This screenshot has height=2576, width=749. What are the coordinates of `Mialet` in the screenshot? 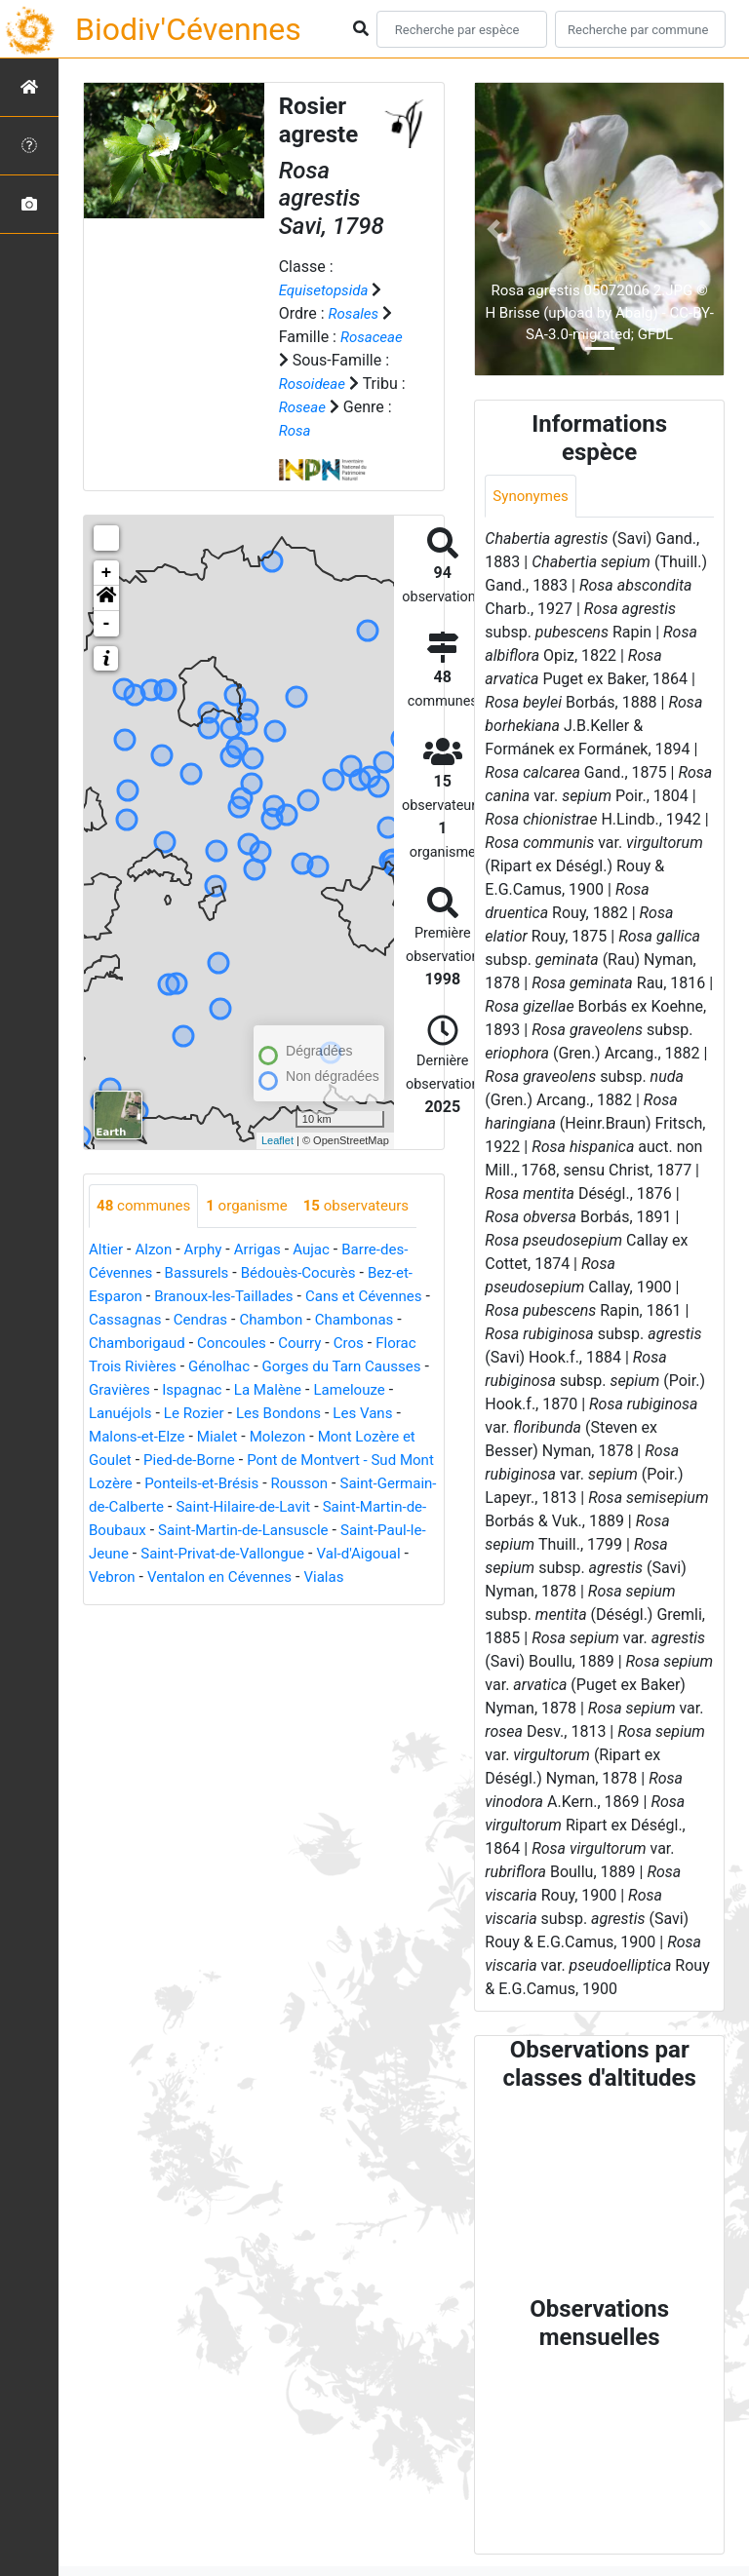 It's located at (299, 1437).